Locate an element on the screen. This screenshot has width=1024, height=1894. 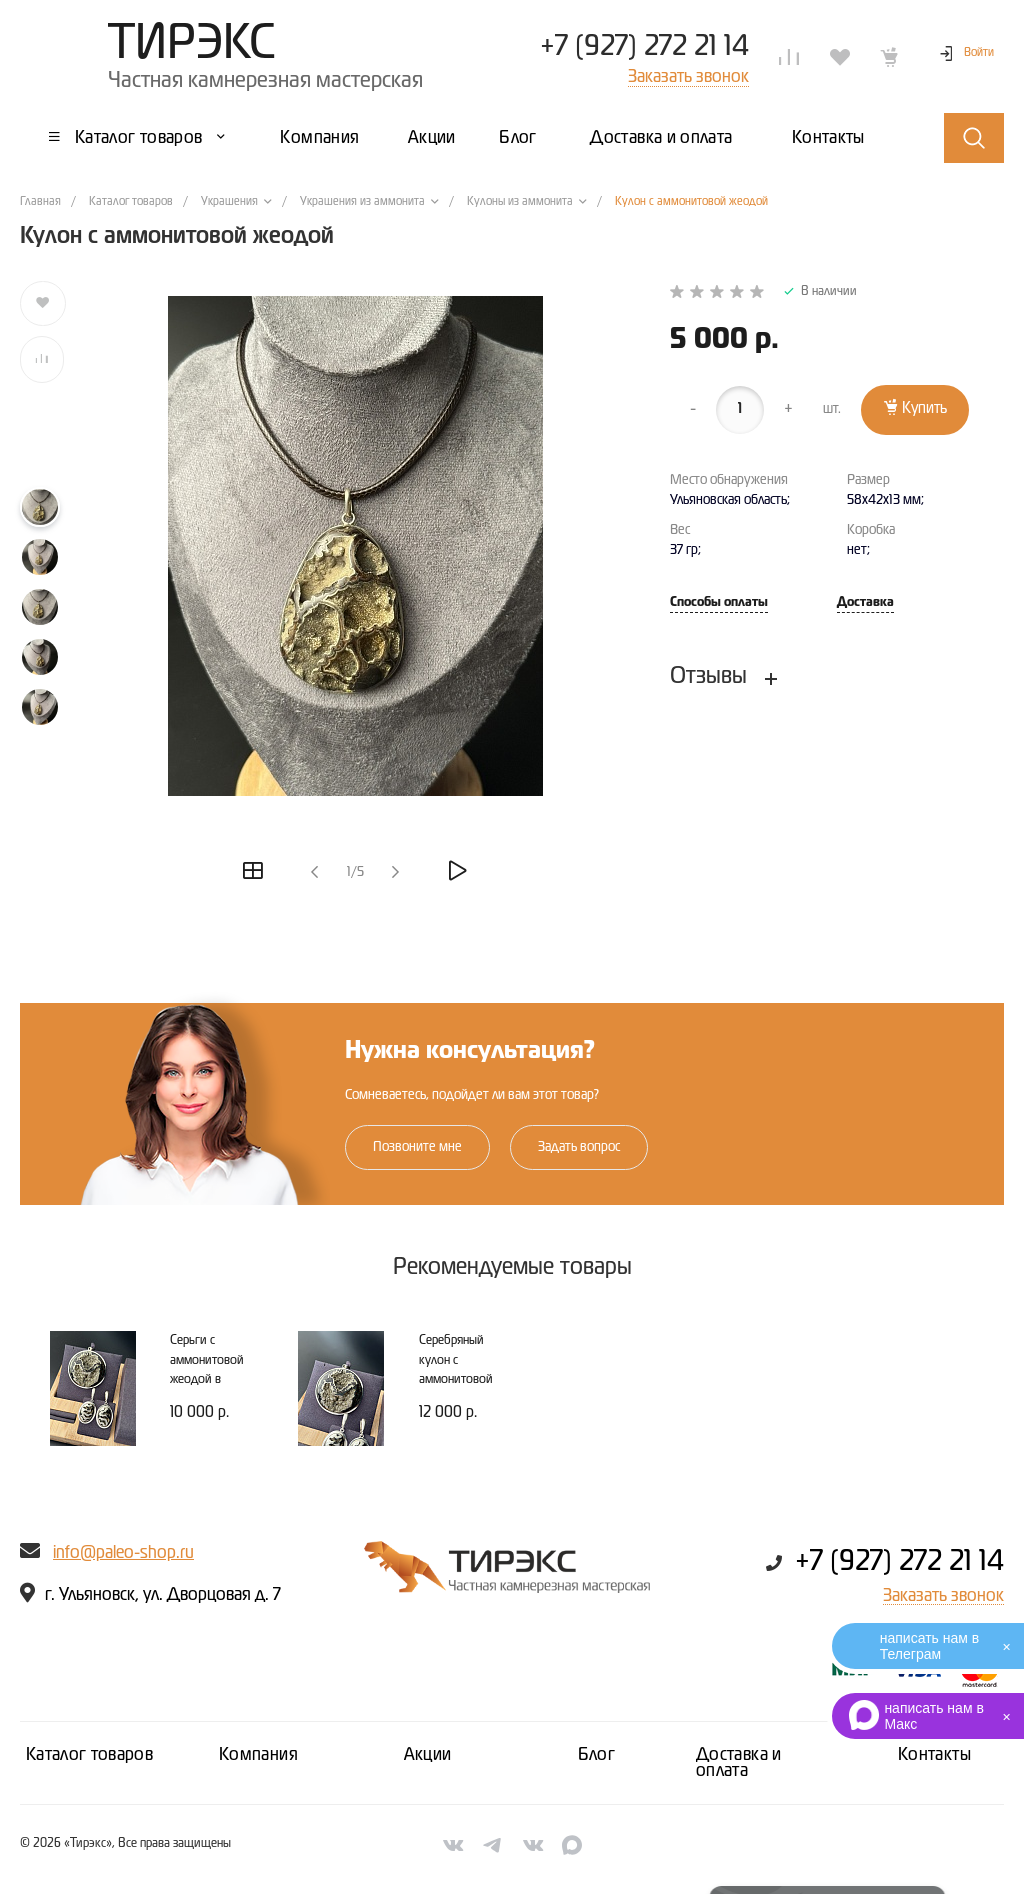
написать нам в Телеграм is located at coordinates (929, 1646).